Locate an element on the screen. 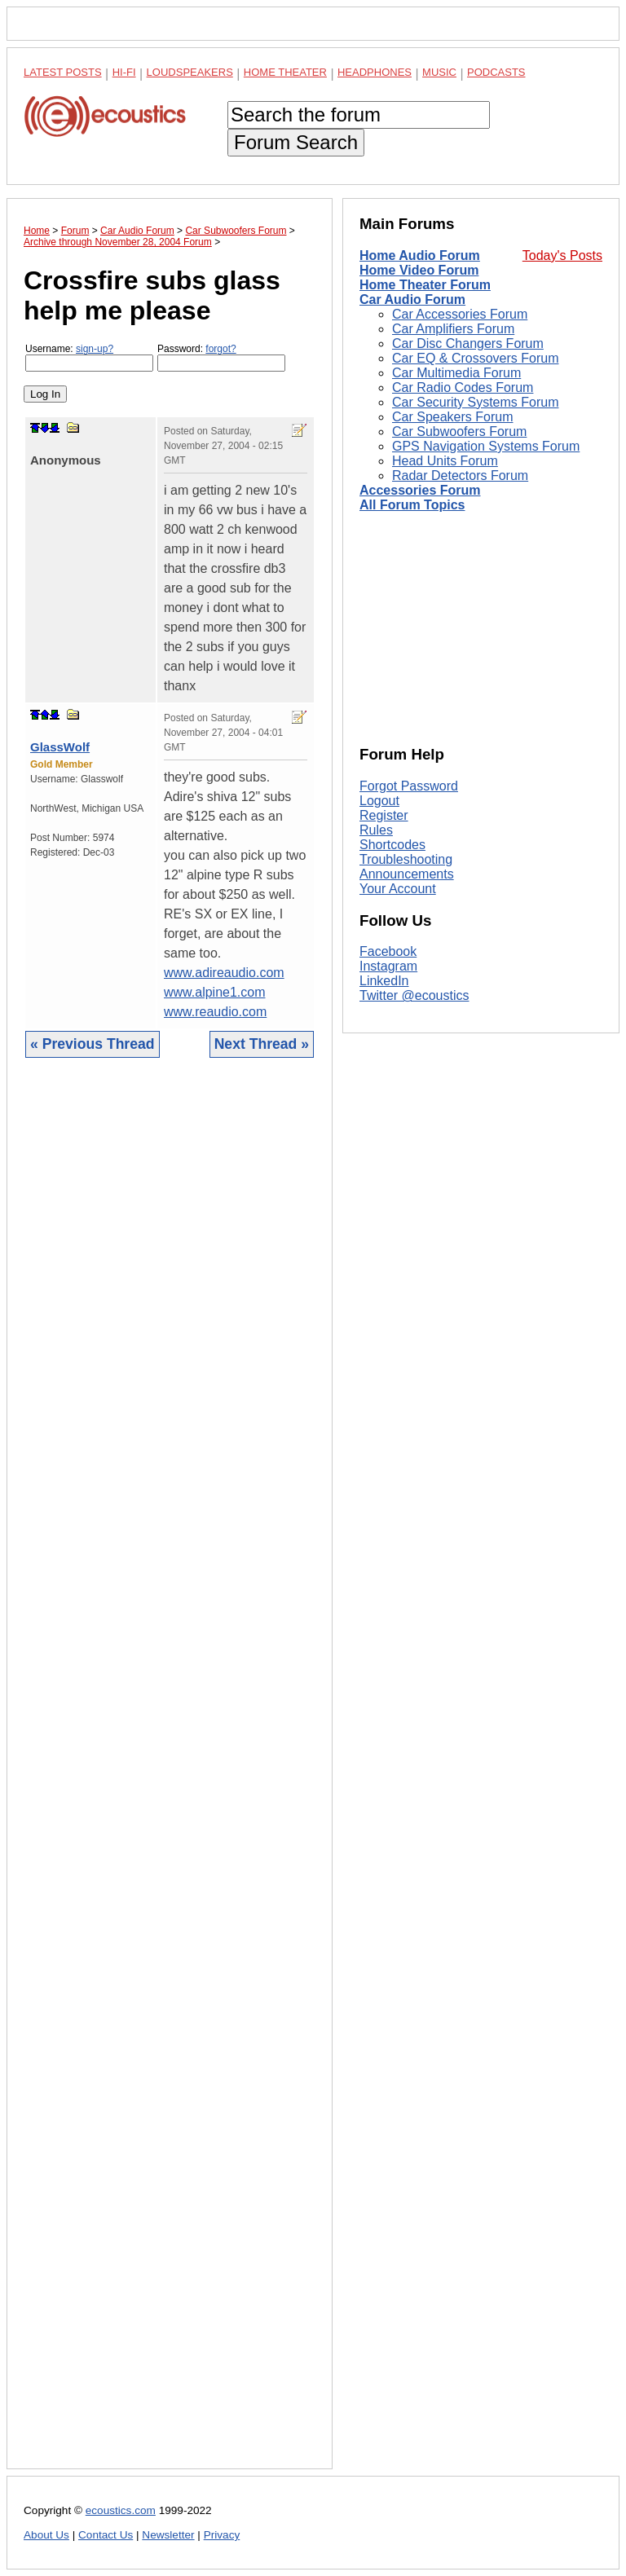  Twitter @ecoustics is located at coordinates (414, 995).